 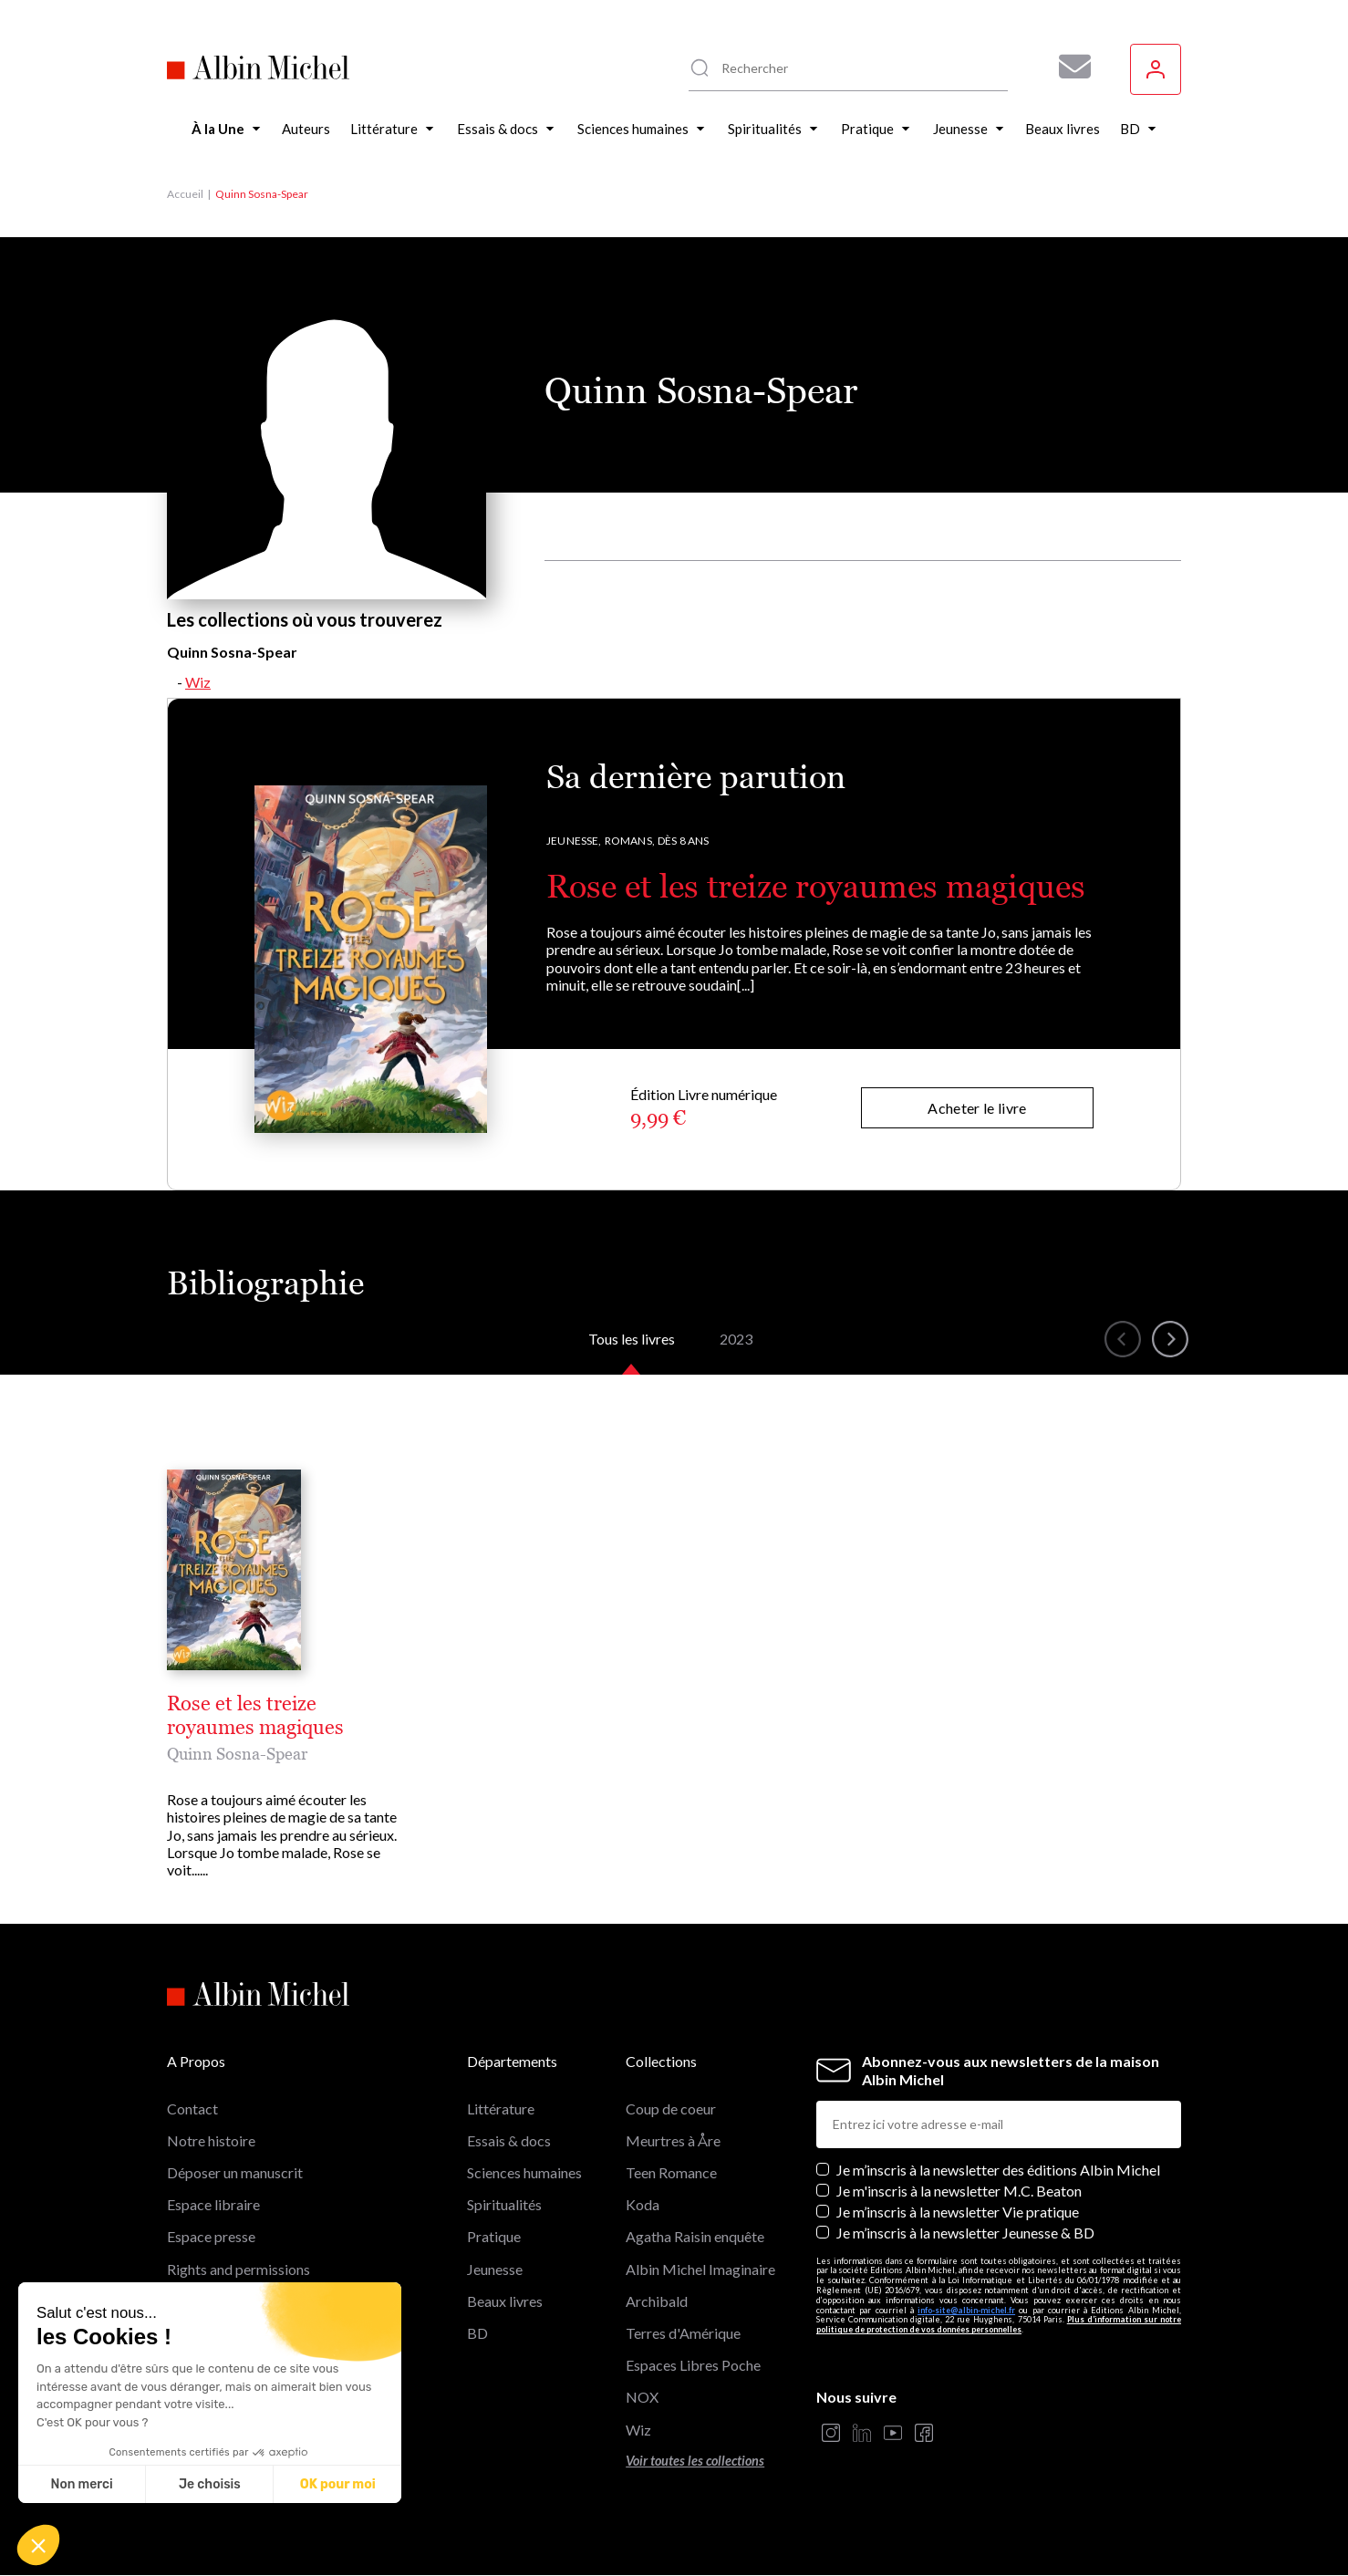 I want to click on Je m’inscris à la newsletter Vie pratique, so click(x=957, y=2211).